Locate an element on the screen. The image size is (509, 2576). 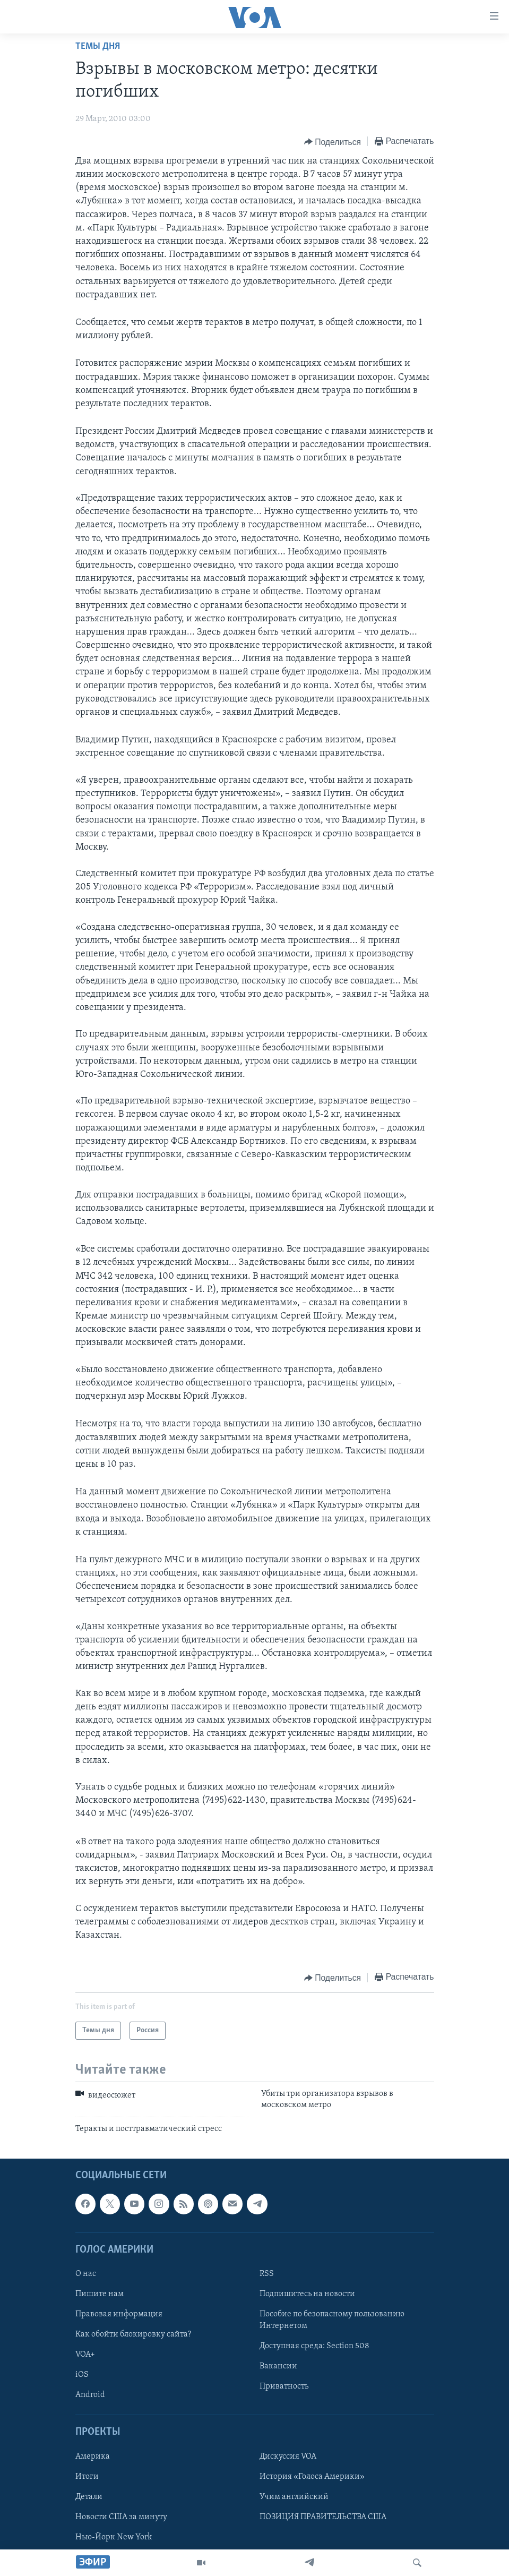
История «Голоса Америки» is located at coordinates (312, 2476).